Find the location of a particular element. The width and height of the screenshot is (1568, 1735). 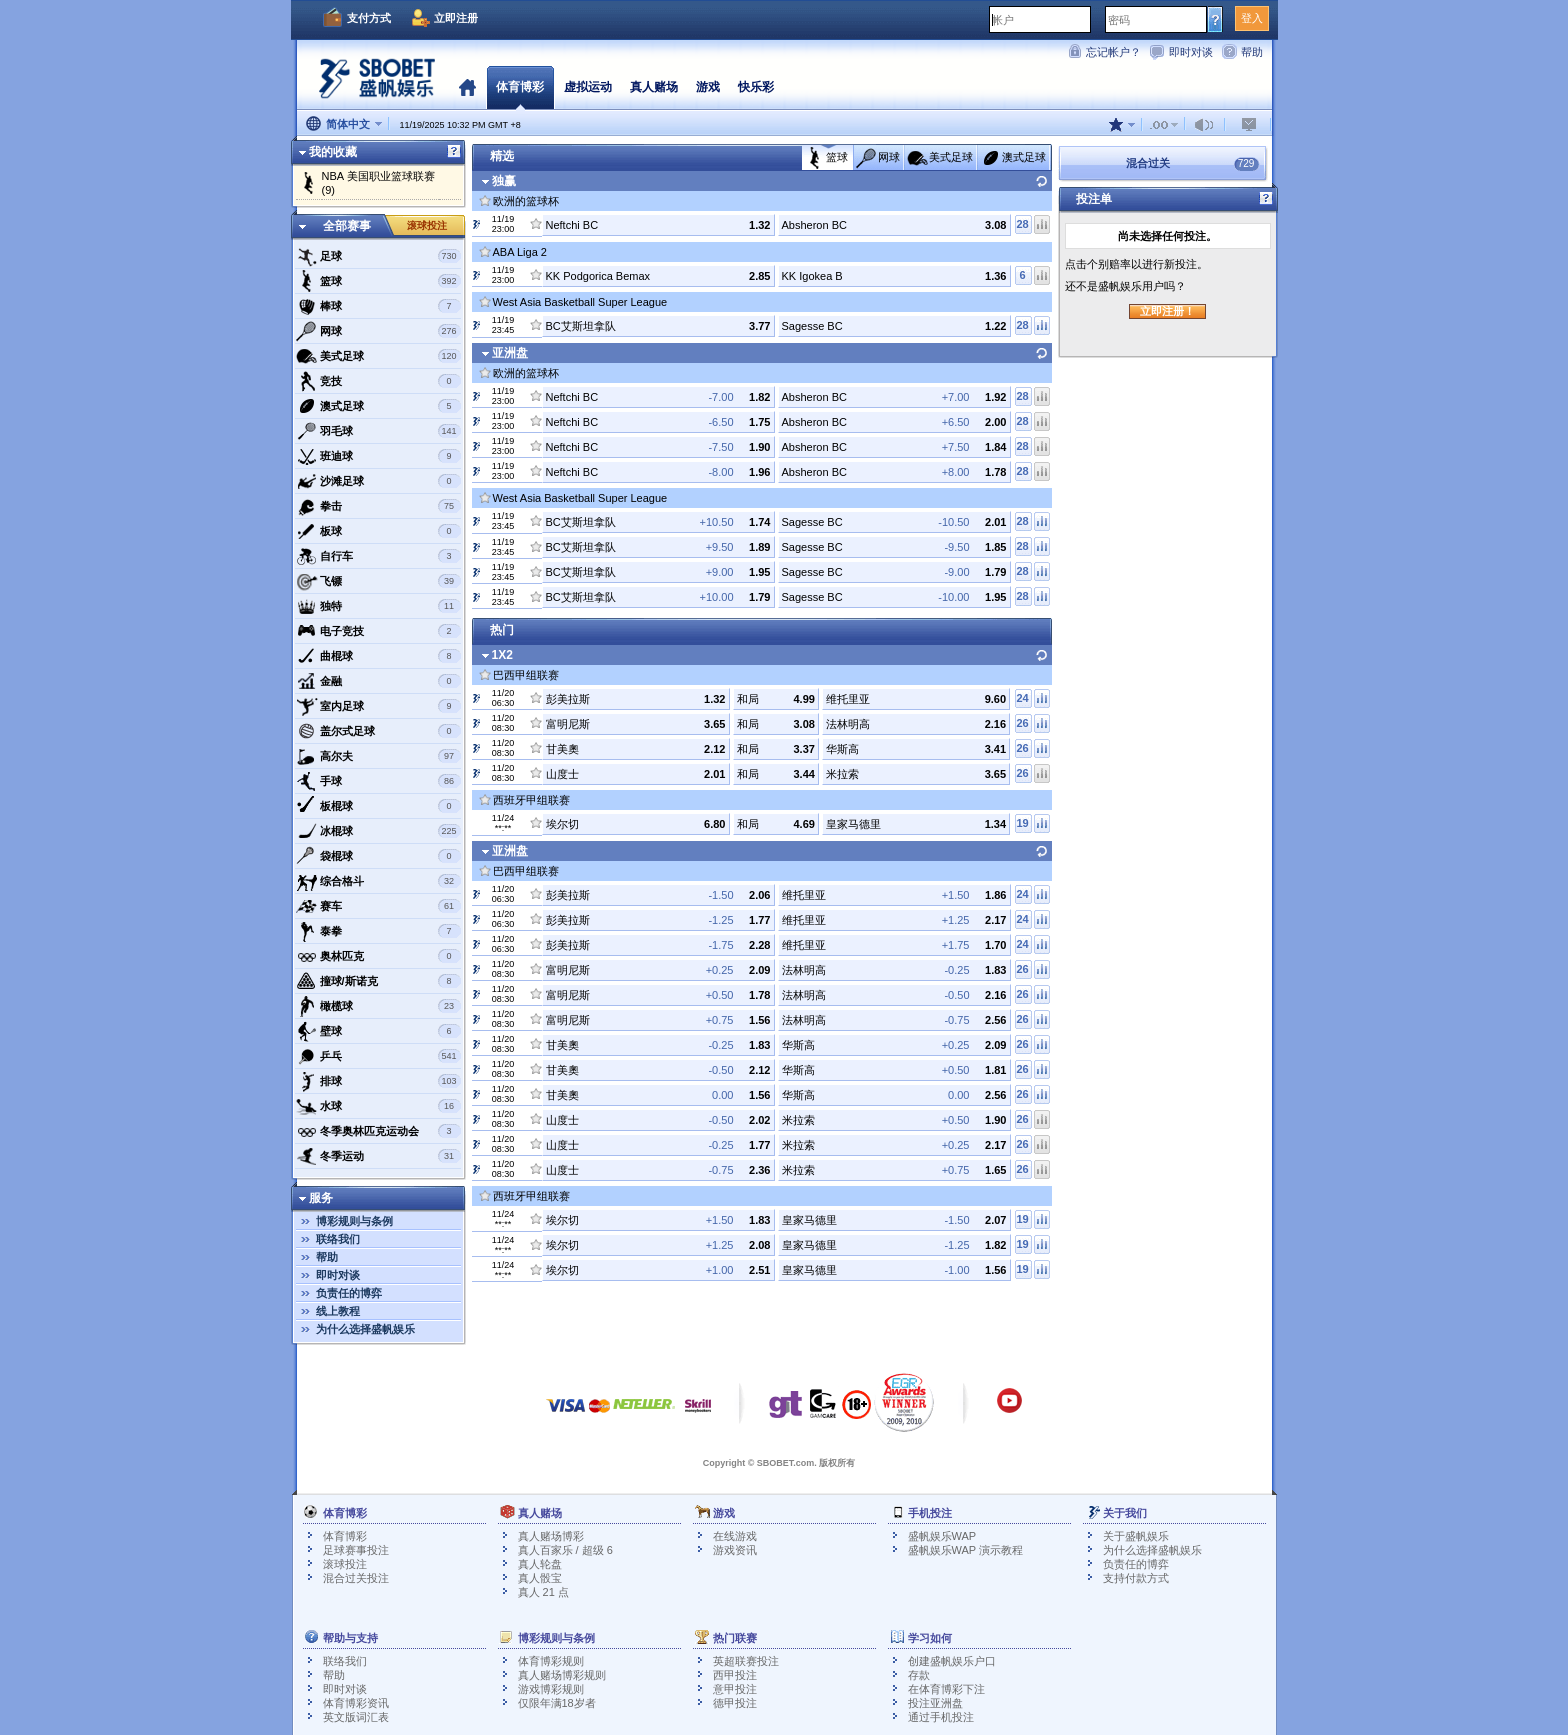

英文版词汇表 is located at coordinates (356, 1717).